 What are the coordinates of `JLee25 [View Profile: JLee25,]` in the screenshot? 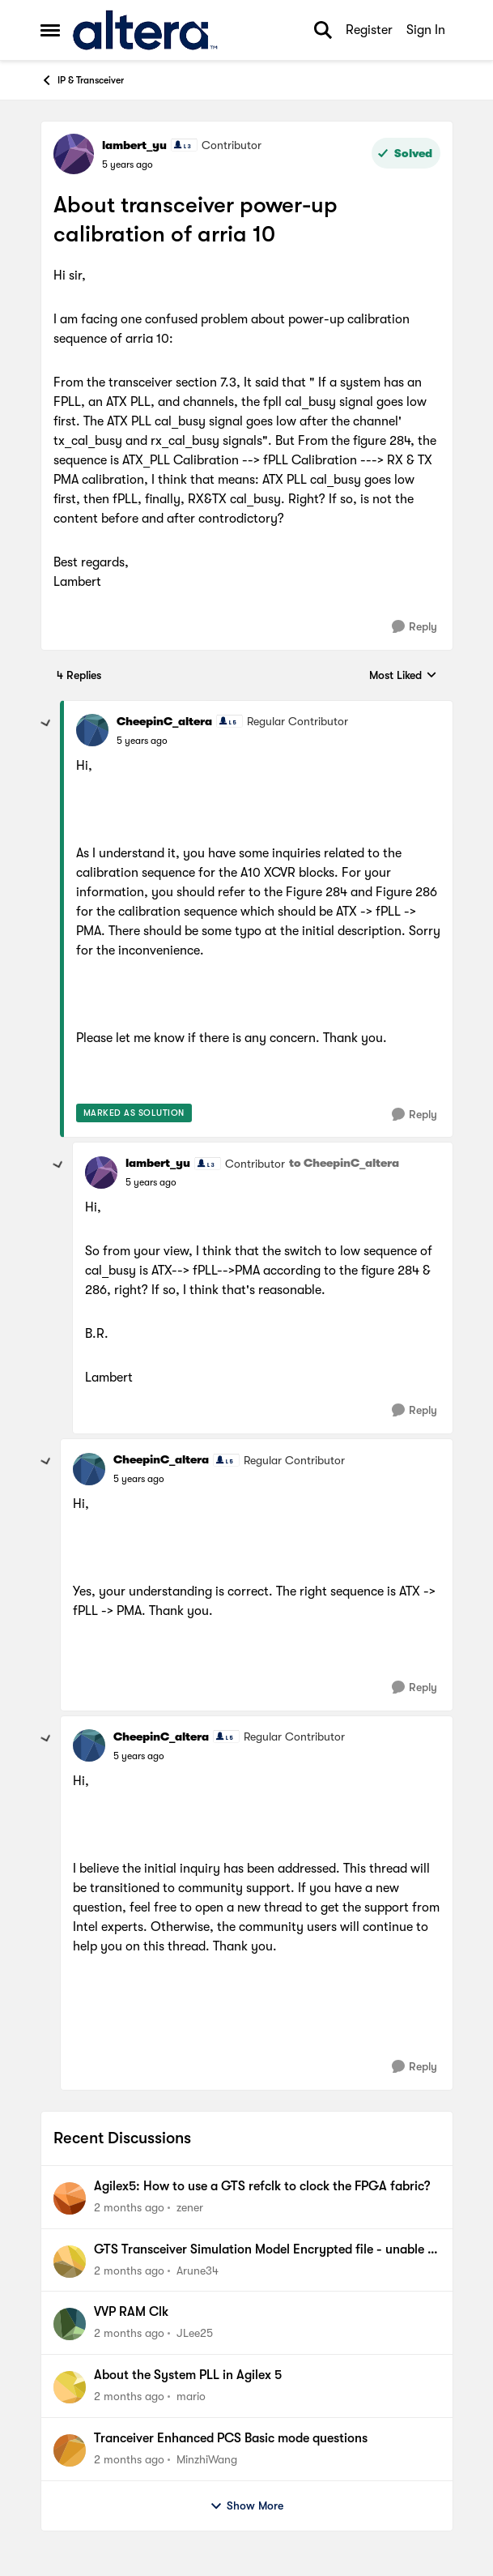 It's located at (194, 2332).